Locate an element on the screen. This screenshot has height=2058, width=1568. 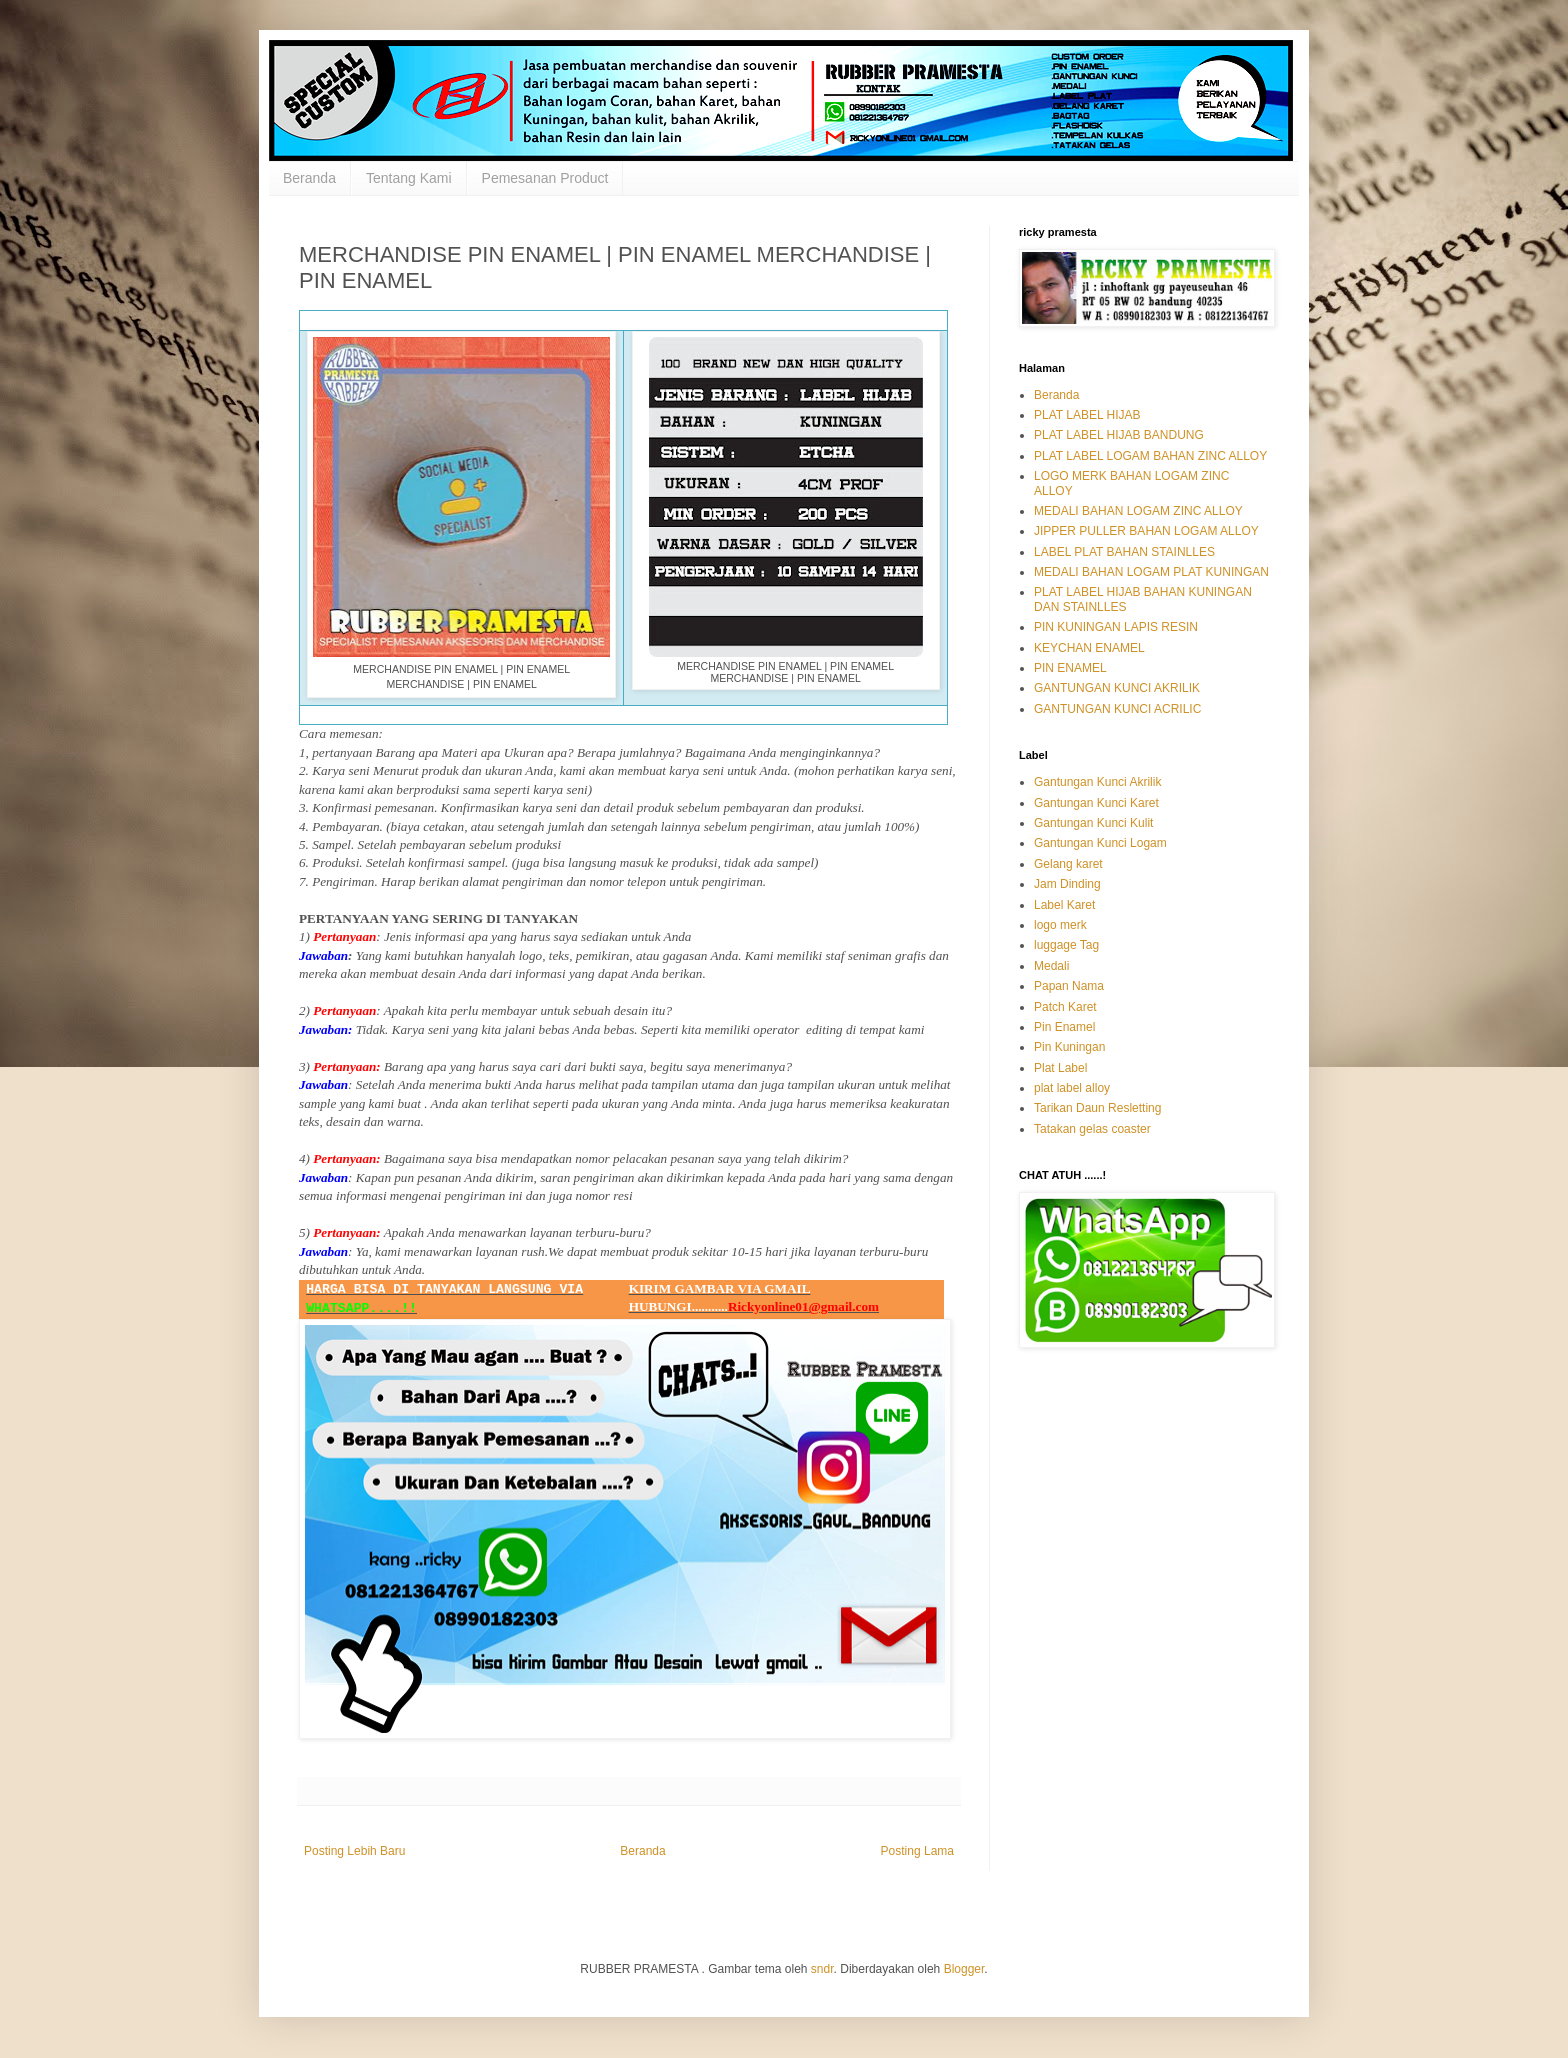
Plat Label is located at coordinates (1060, 1068).